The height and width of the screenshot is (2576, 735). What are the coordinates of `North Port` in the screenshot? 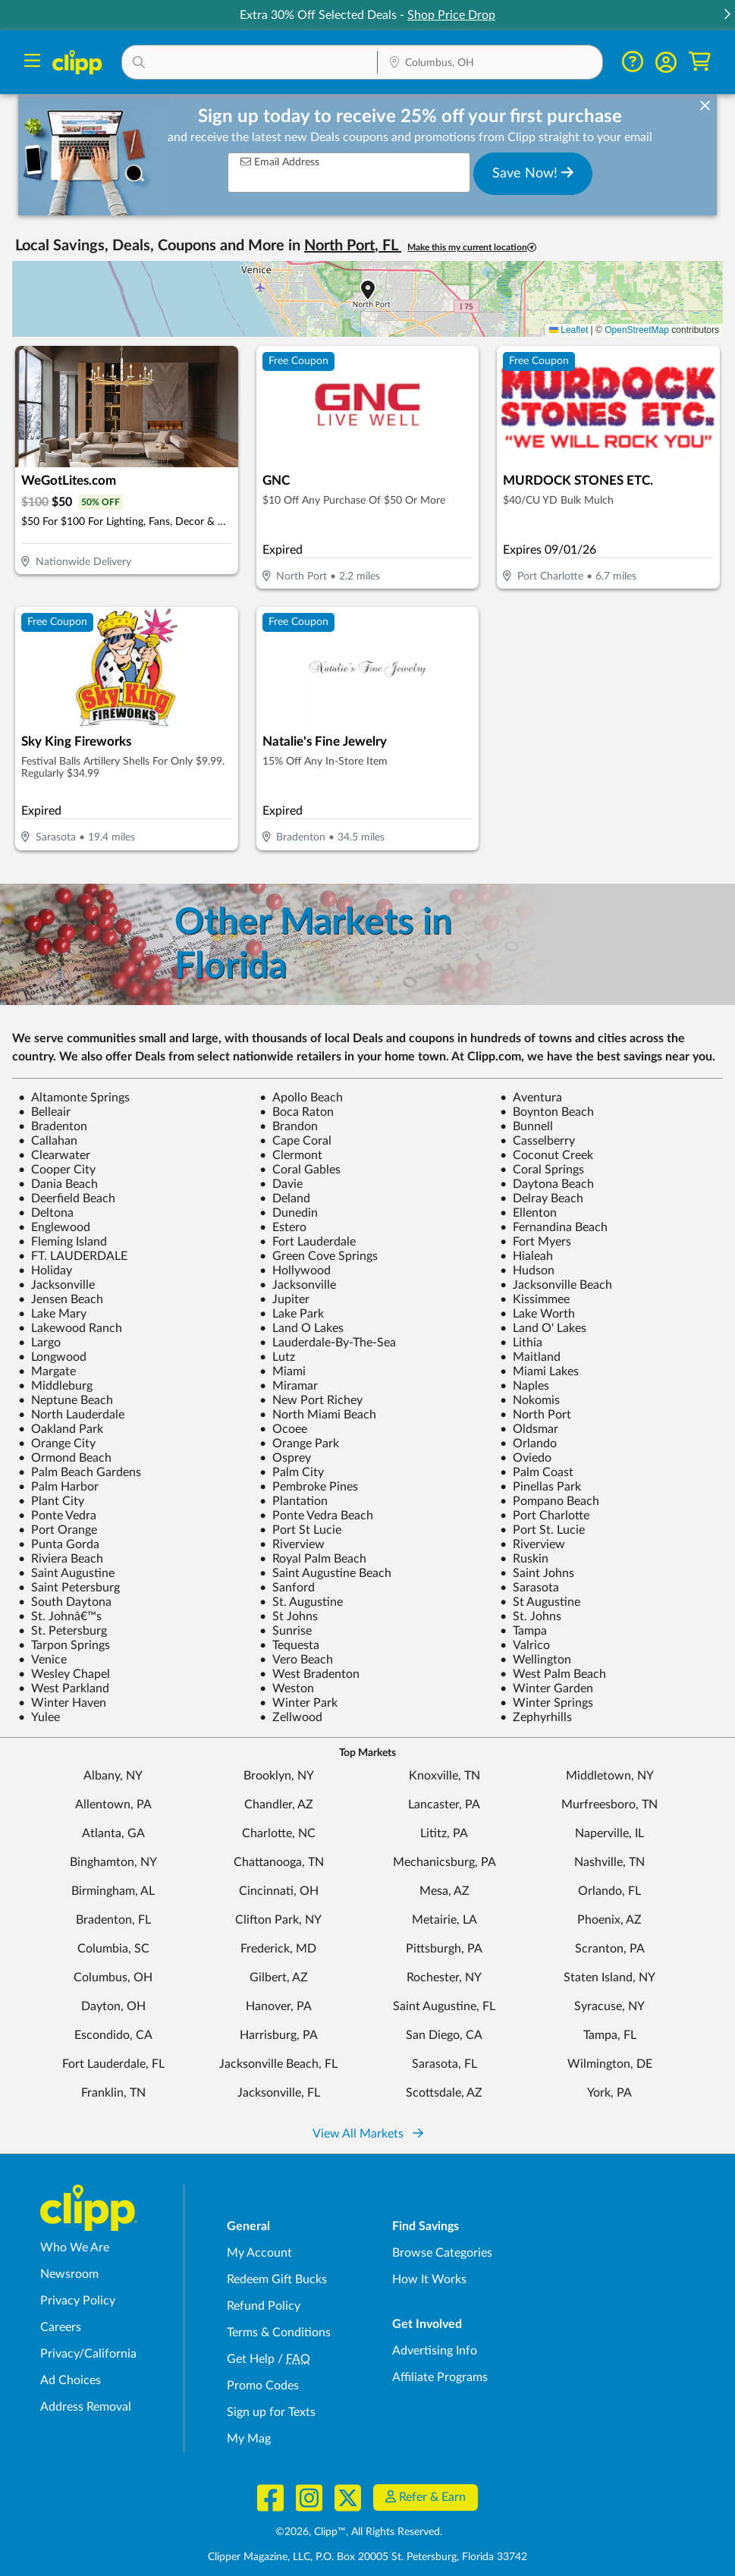 It's located at (535, 1415).